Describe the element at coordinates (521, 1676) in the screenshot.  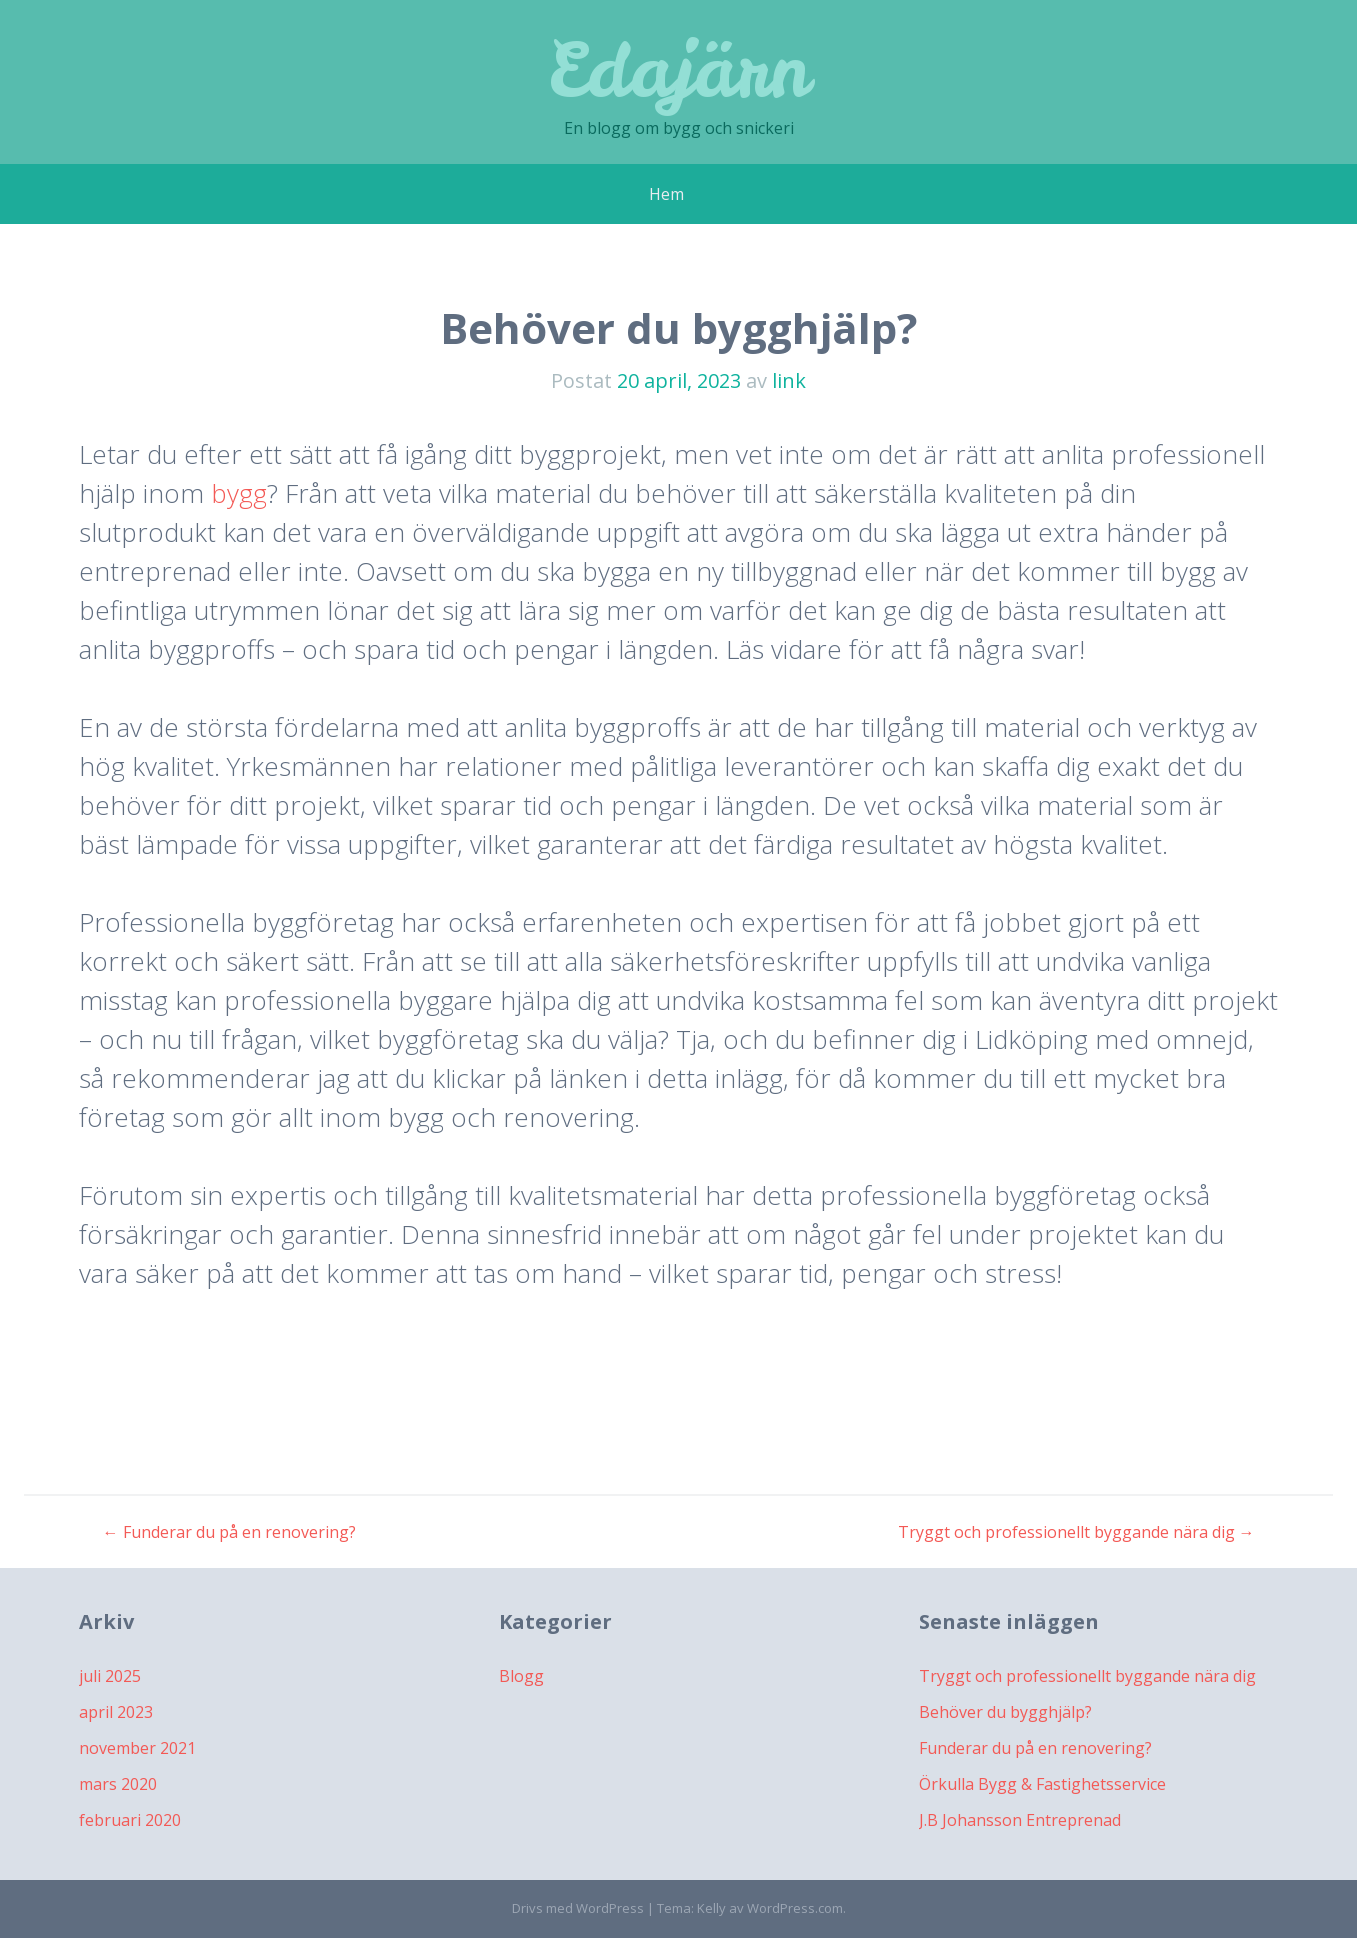
I see `Blogg` at that location.